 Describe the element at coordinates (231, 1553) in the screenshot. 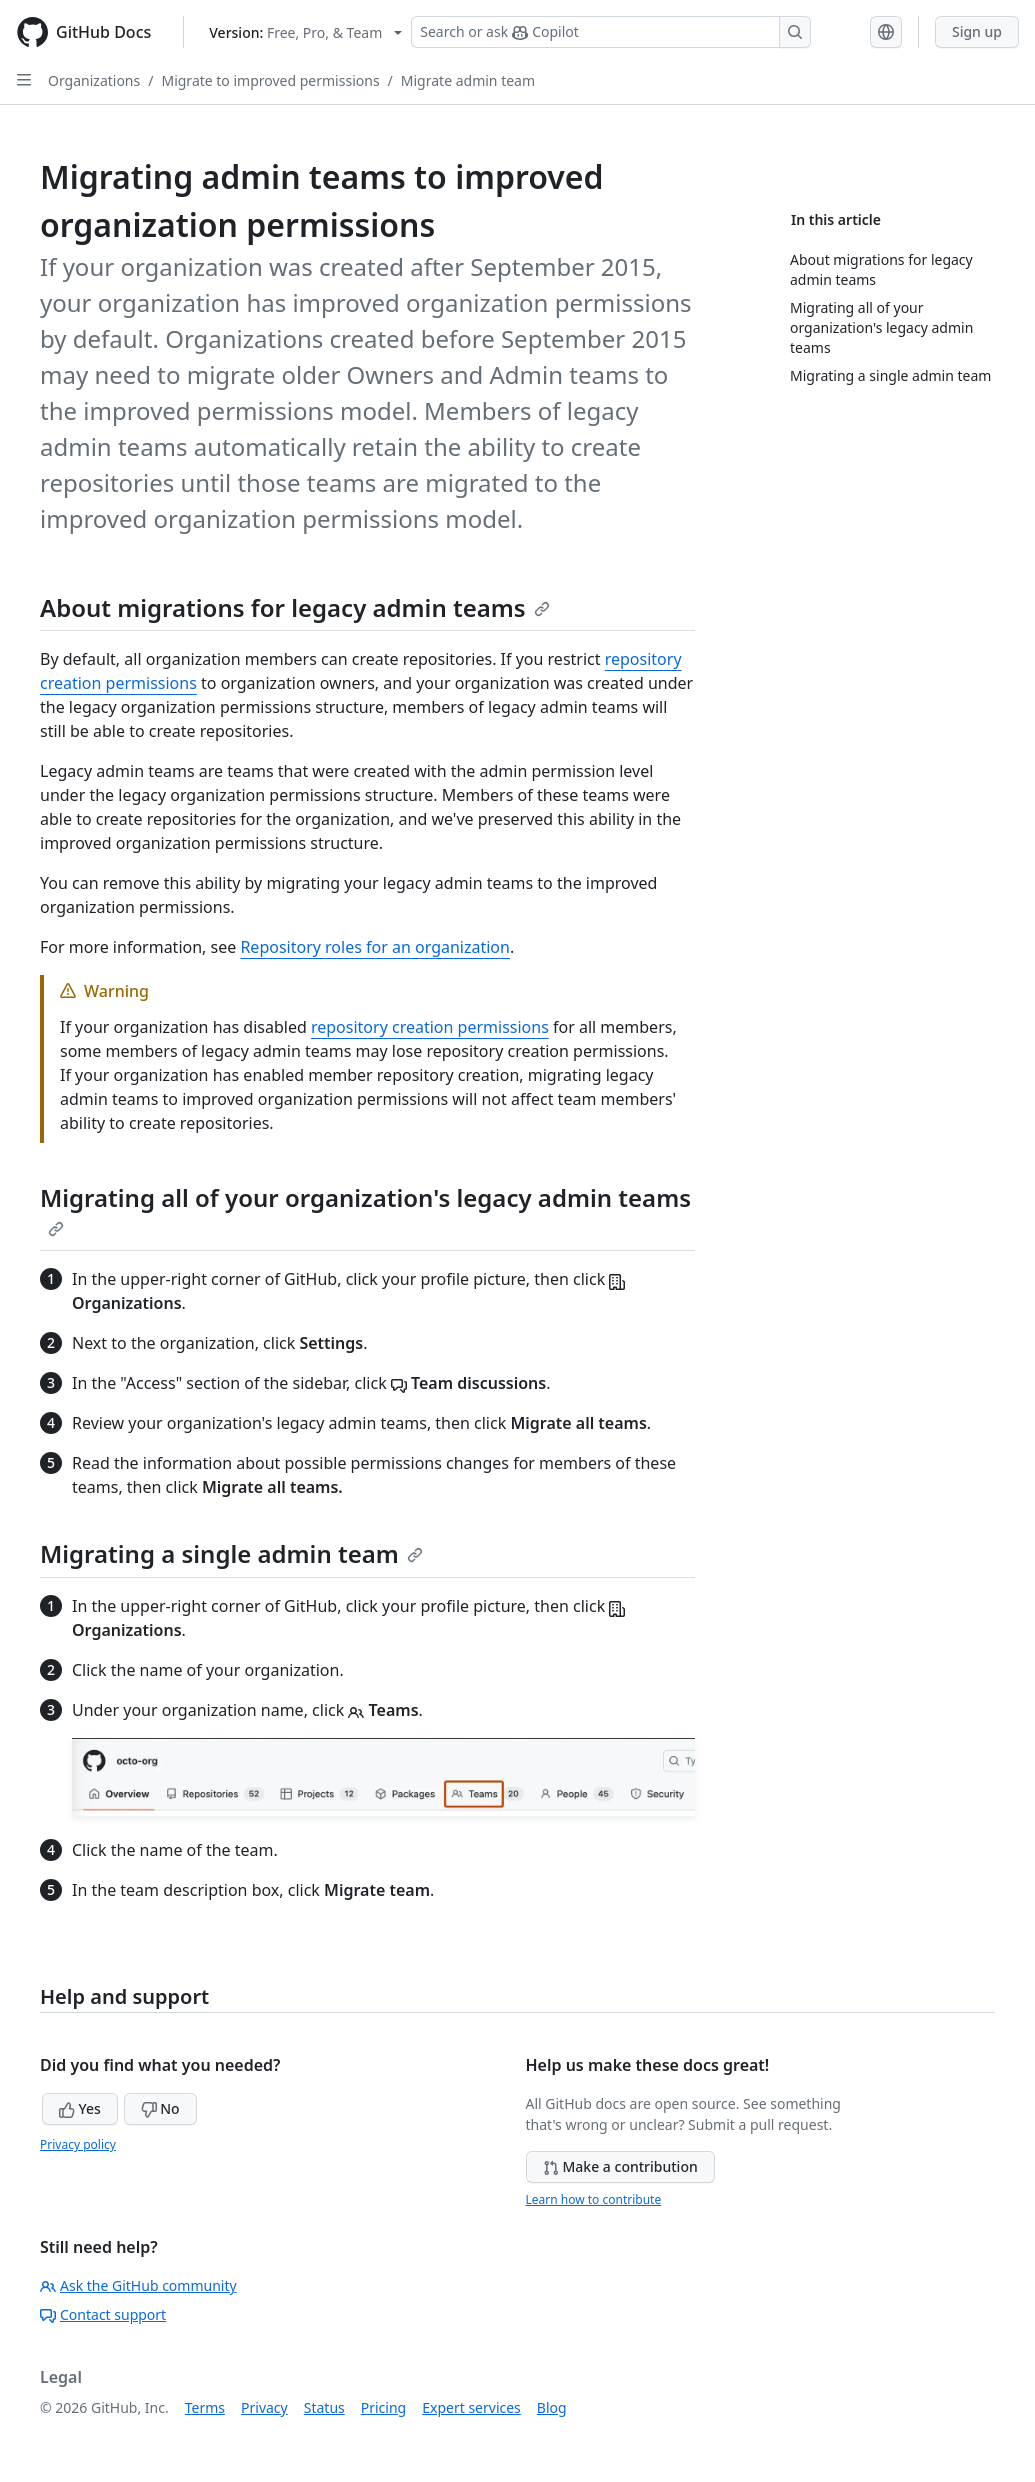

I see `Migrating a single admin team` at that location.